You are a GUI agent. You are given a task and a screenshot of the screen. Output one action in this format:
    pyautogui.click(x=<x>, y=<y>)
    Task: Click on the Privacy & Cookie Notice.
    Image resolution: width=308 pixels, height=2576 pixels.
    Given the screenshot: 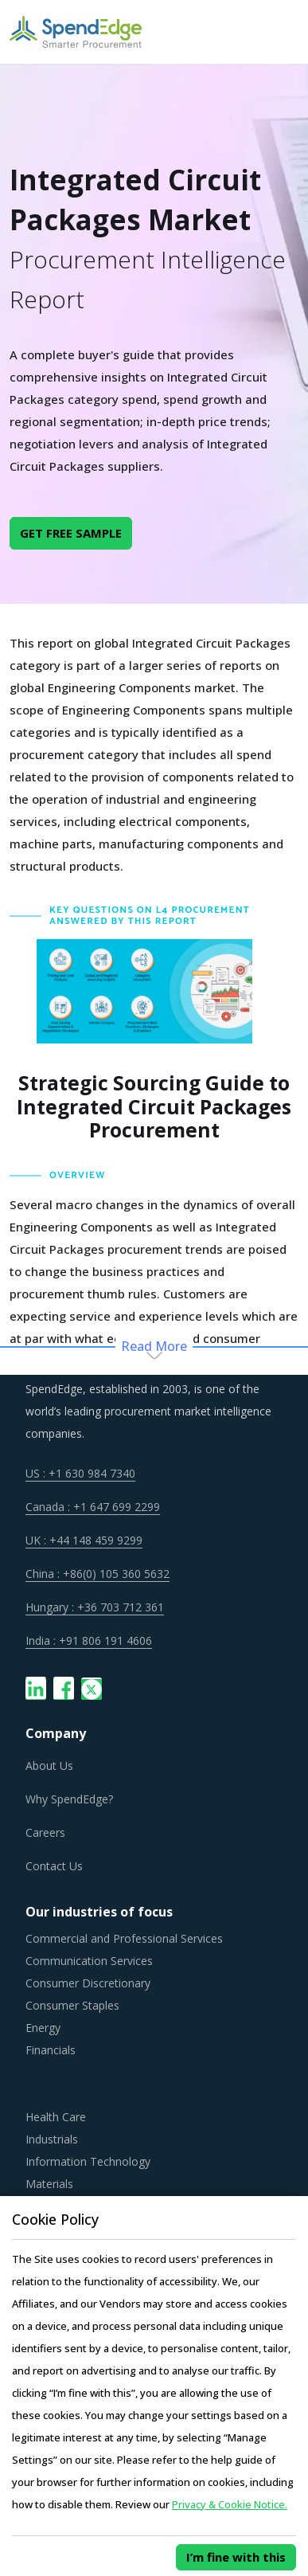 What is the action you would take?
    pyautogui.click(x=229, y=2504)
    